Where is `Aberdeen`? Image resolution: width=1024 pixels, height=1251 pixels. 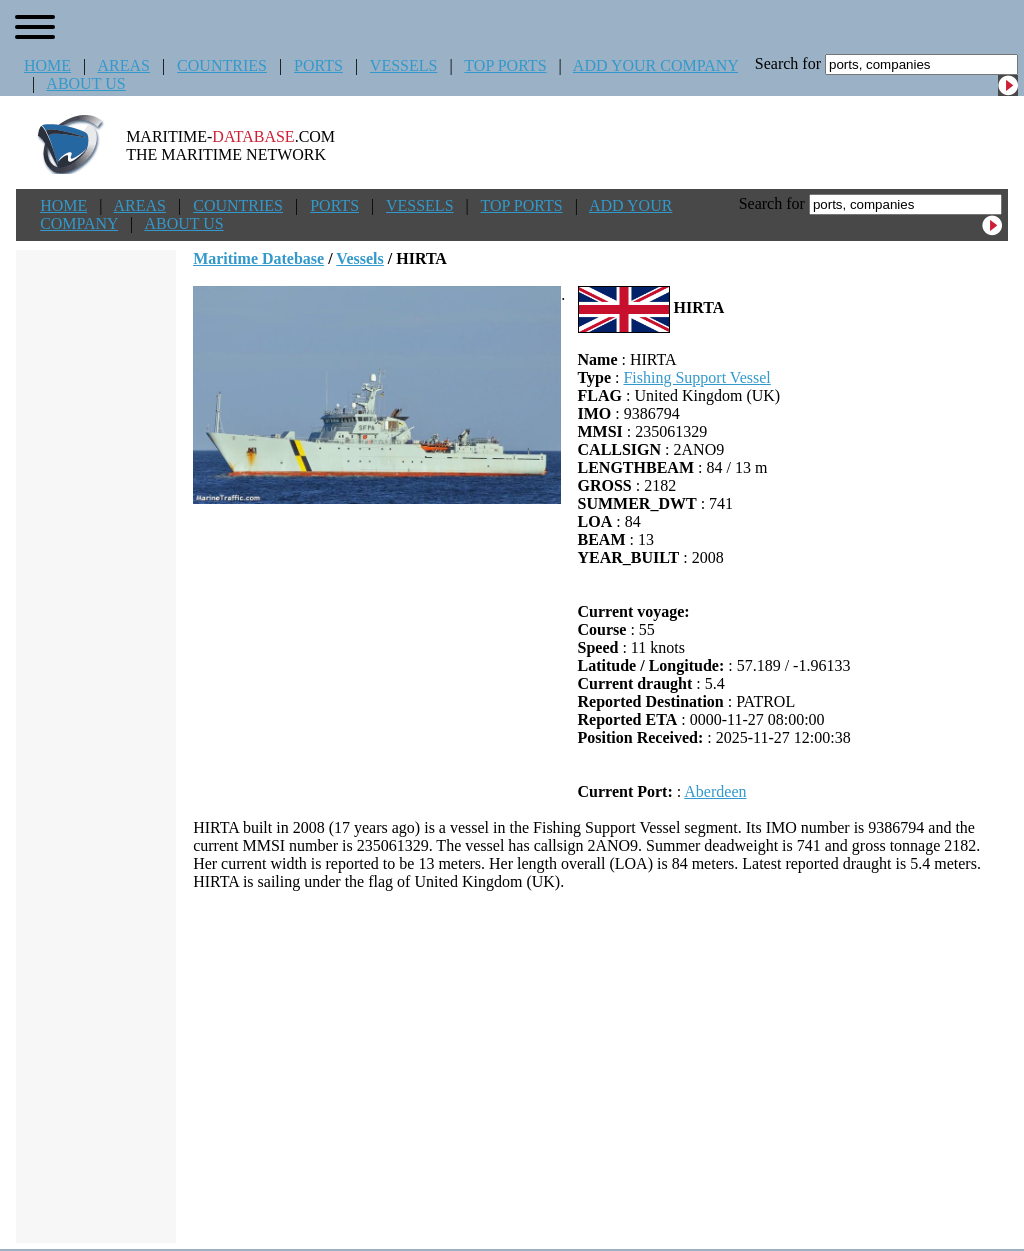 Aberdeen is located at coordinates (715, 791).